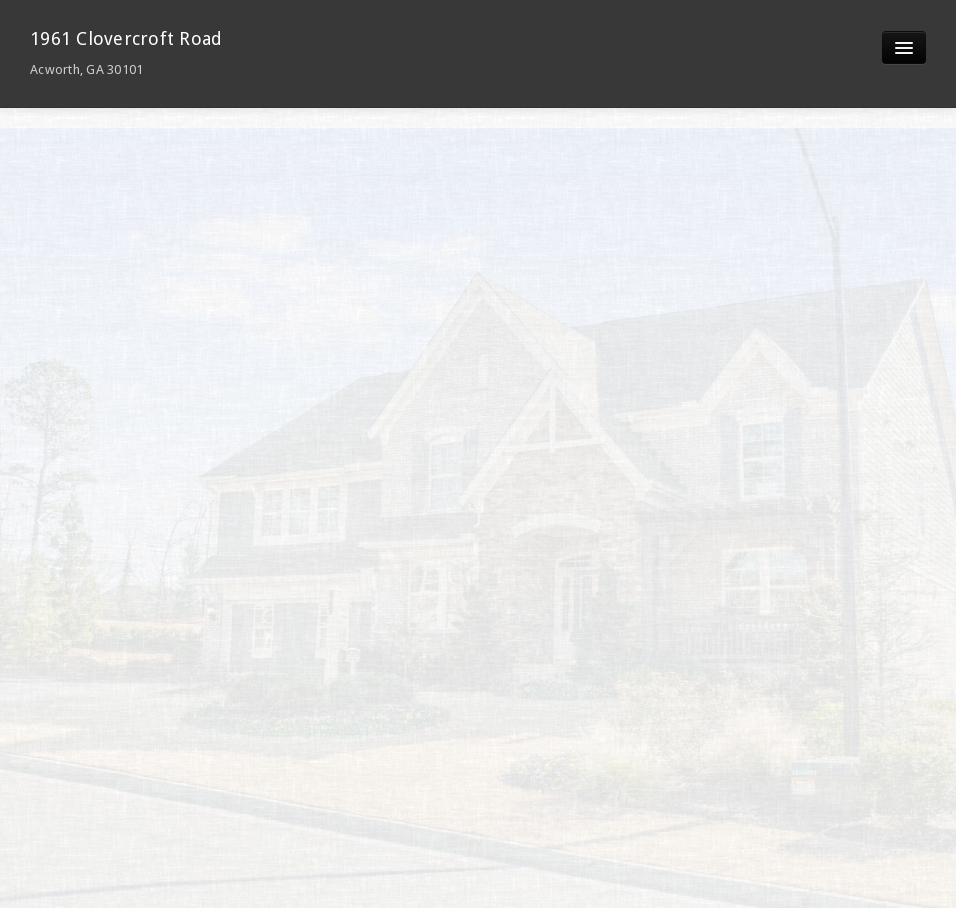 This screenshot has width=956, height=908. What do you see at coordinates (126, 52) in the screenshot?
I see `1961 Clovercroft Road` at bounding box center [126, 52].